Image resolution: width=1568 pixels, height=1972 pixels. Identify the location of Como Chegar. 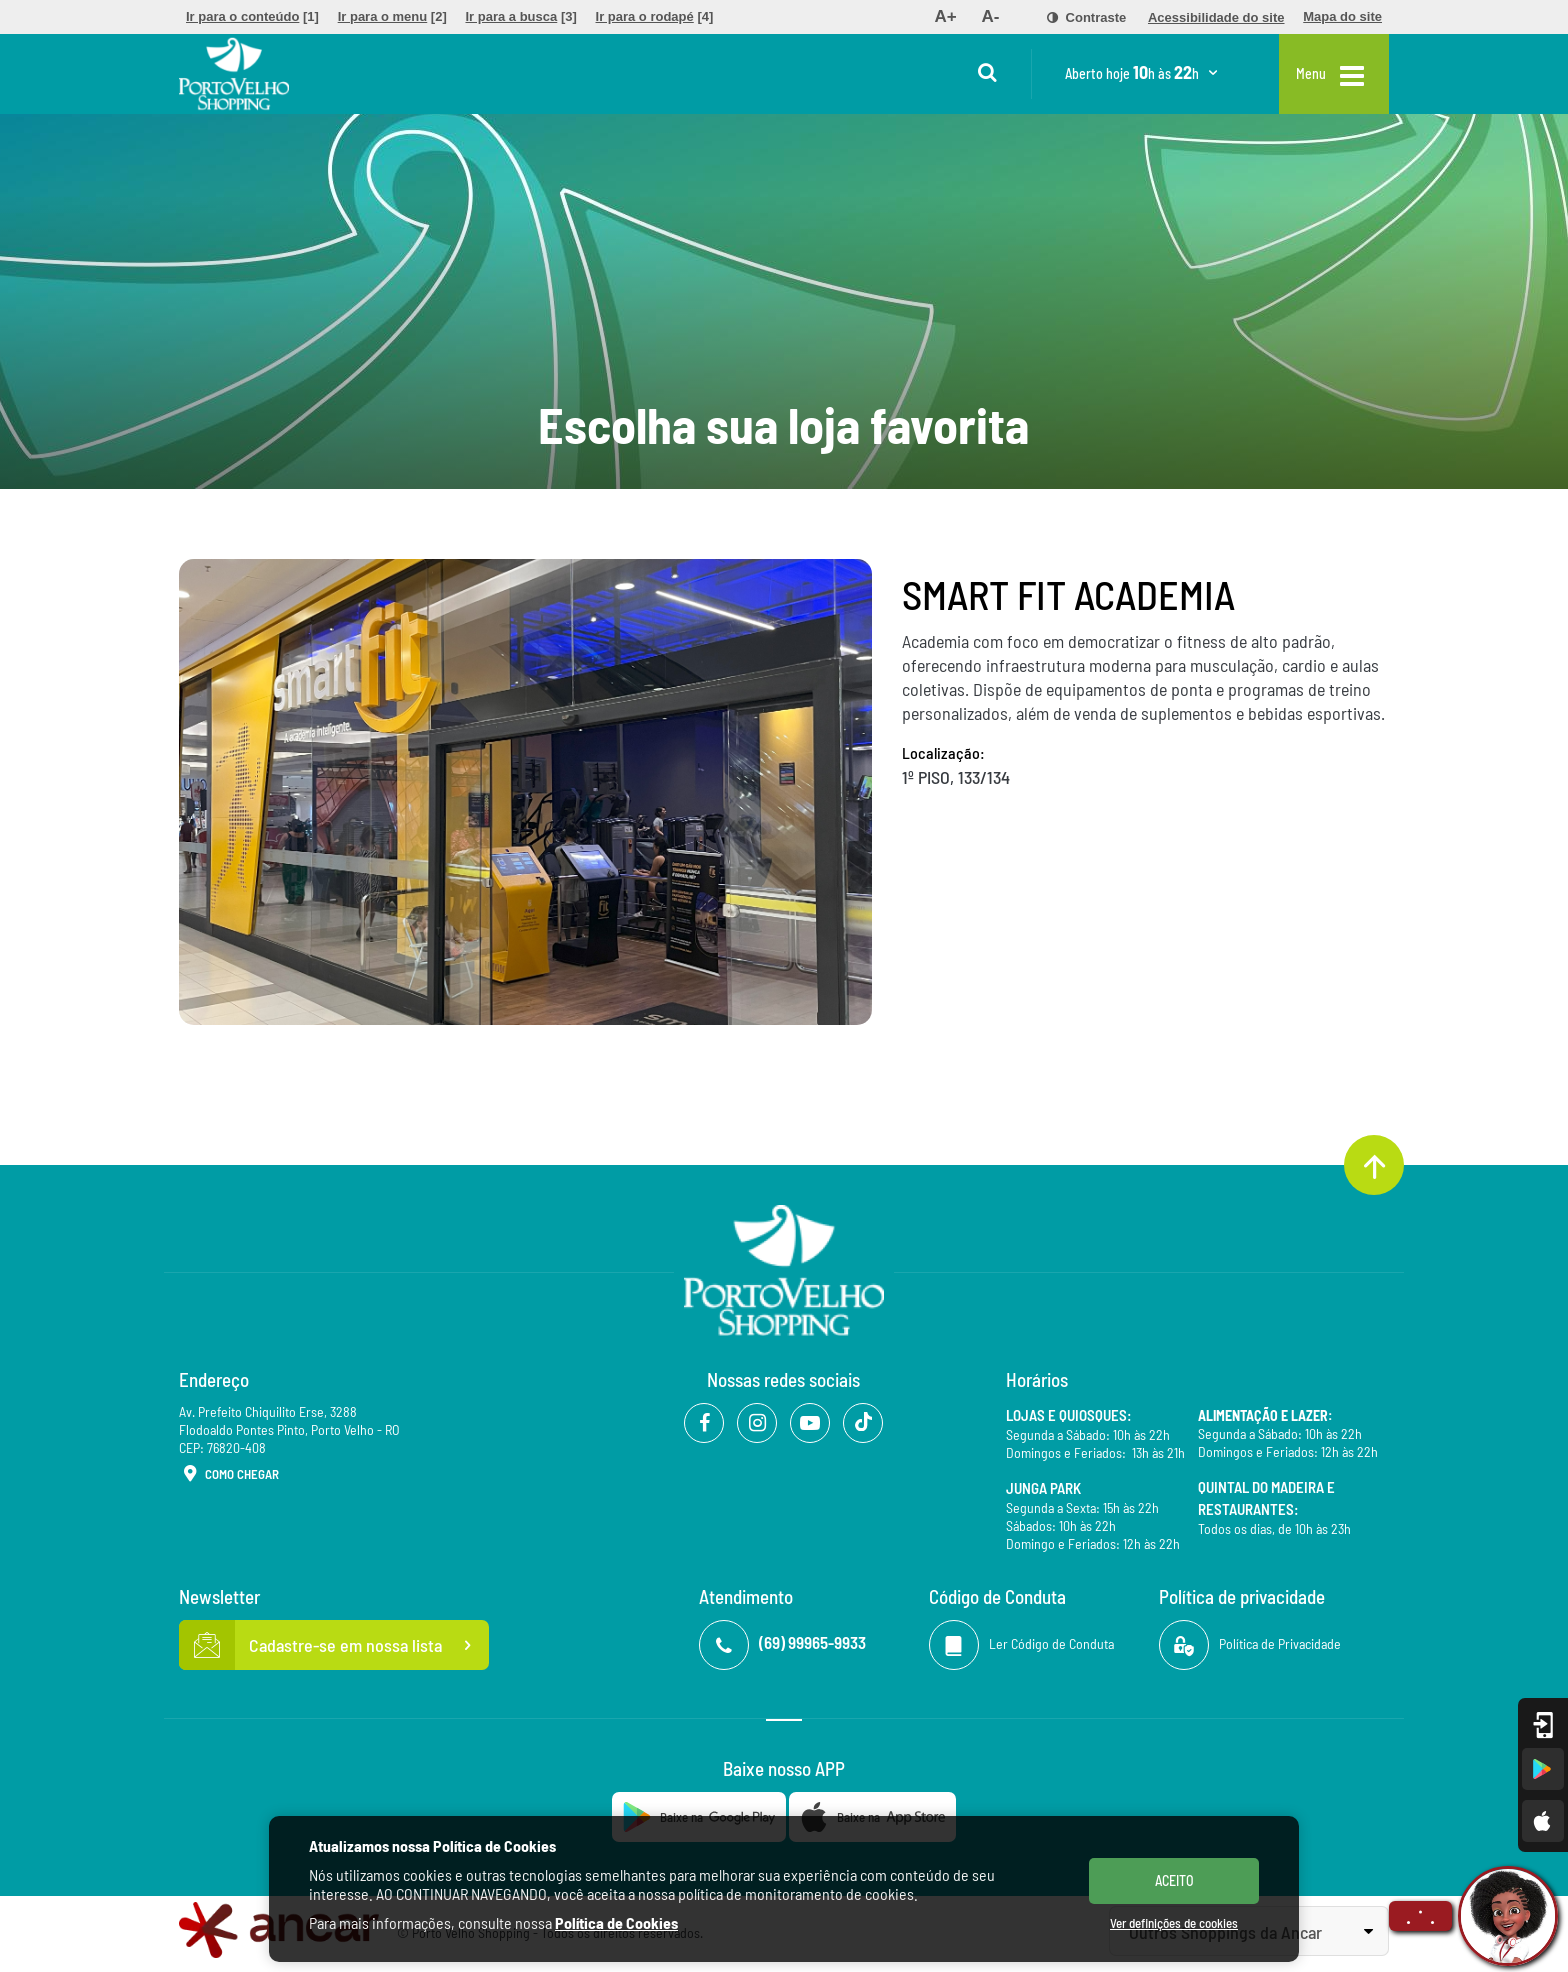
(229, 1475).